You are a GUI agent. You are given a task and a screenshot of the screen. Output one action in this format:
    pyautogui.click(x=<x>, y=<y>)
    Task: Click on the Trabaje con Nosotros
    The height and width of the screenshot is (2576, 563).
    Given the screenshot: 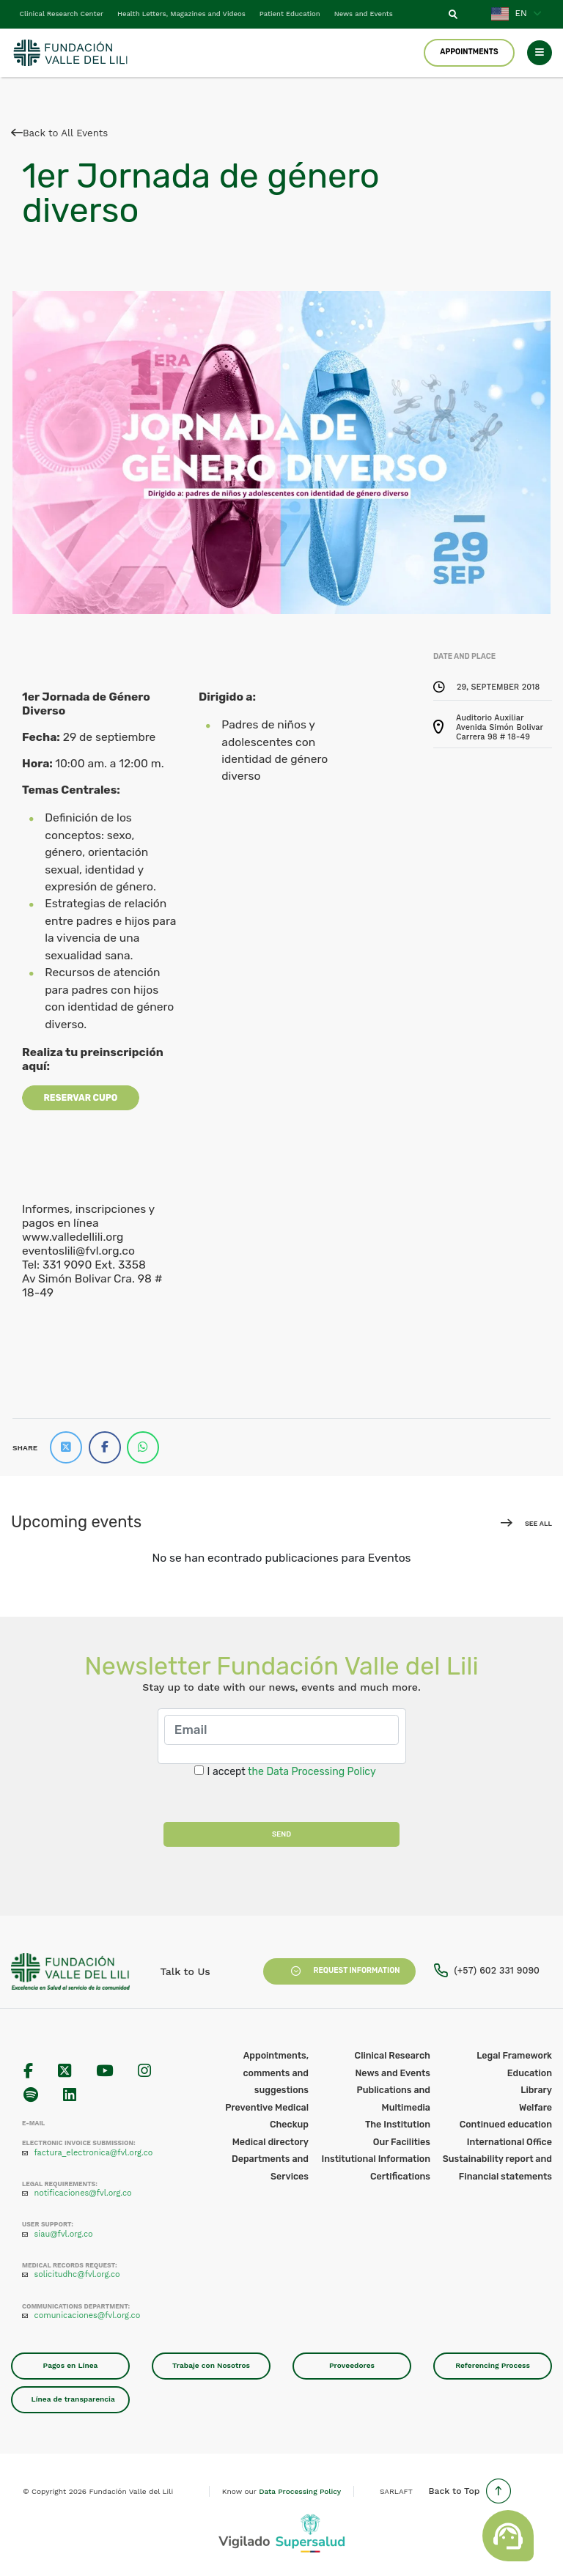 What is the action you would take?
    pyautogui.click(x=211, y=2365)
    